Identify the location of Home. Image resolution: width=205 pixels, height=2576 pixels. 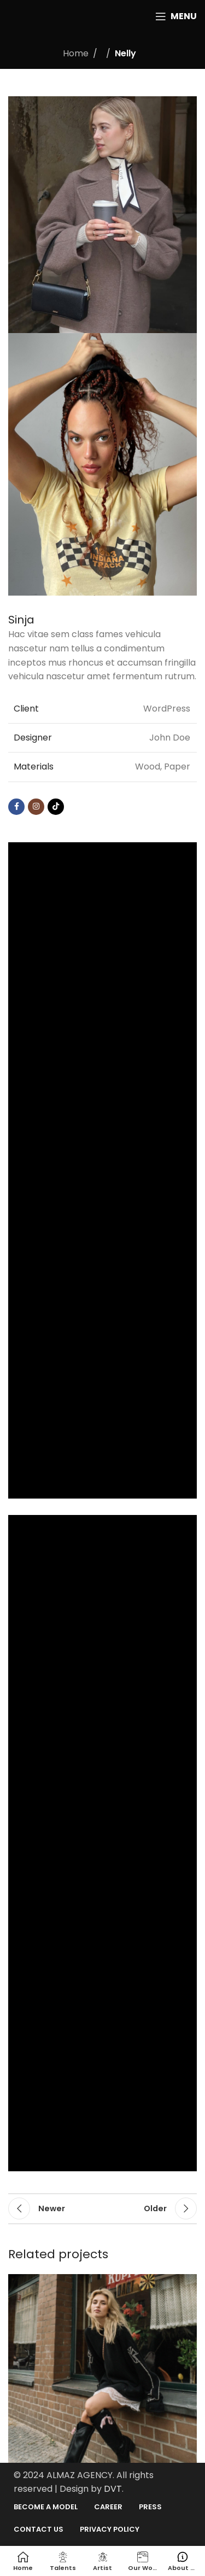
(76, 53).